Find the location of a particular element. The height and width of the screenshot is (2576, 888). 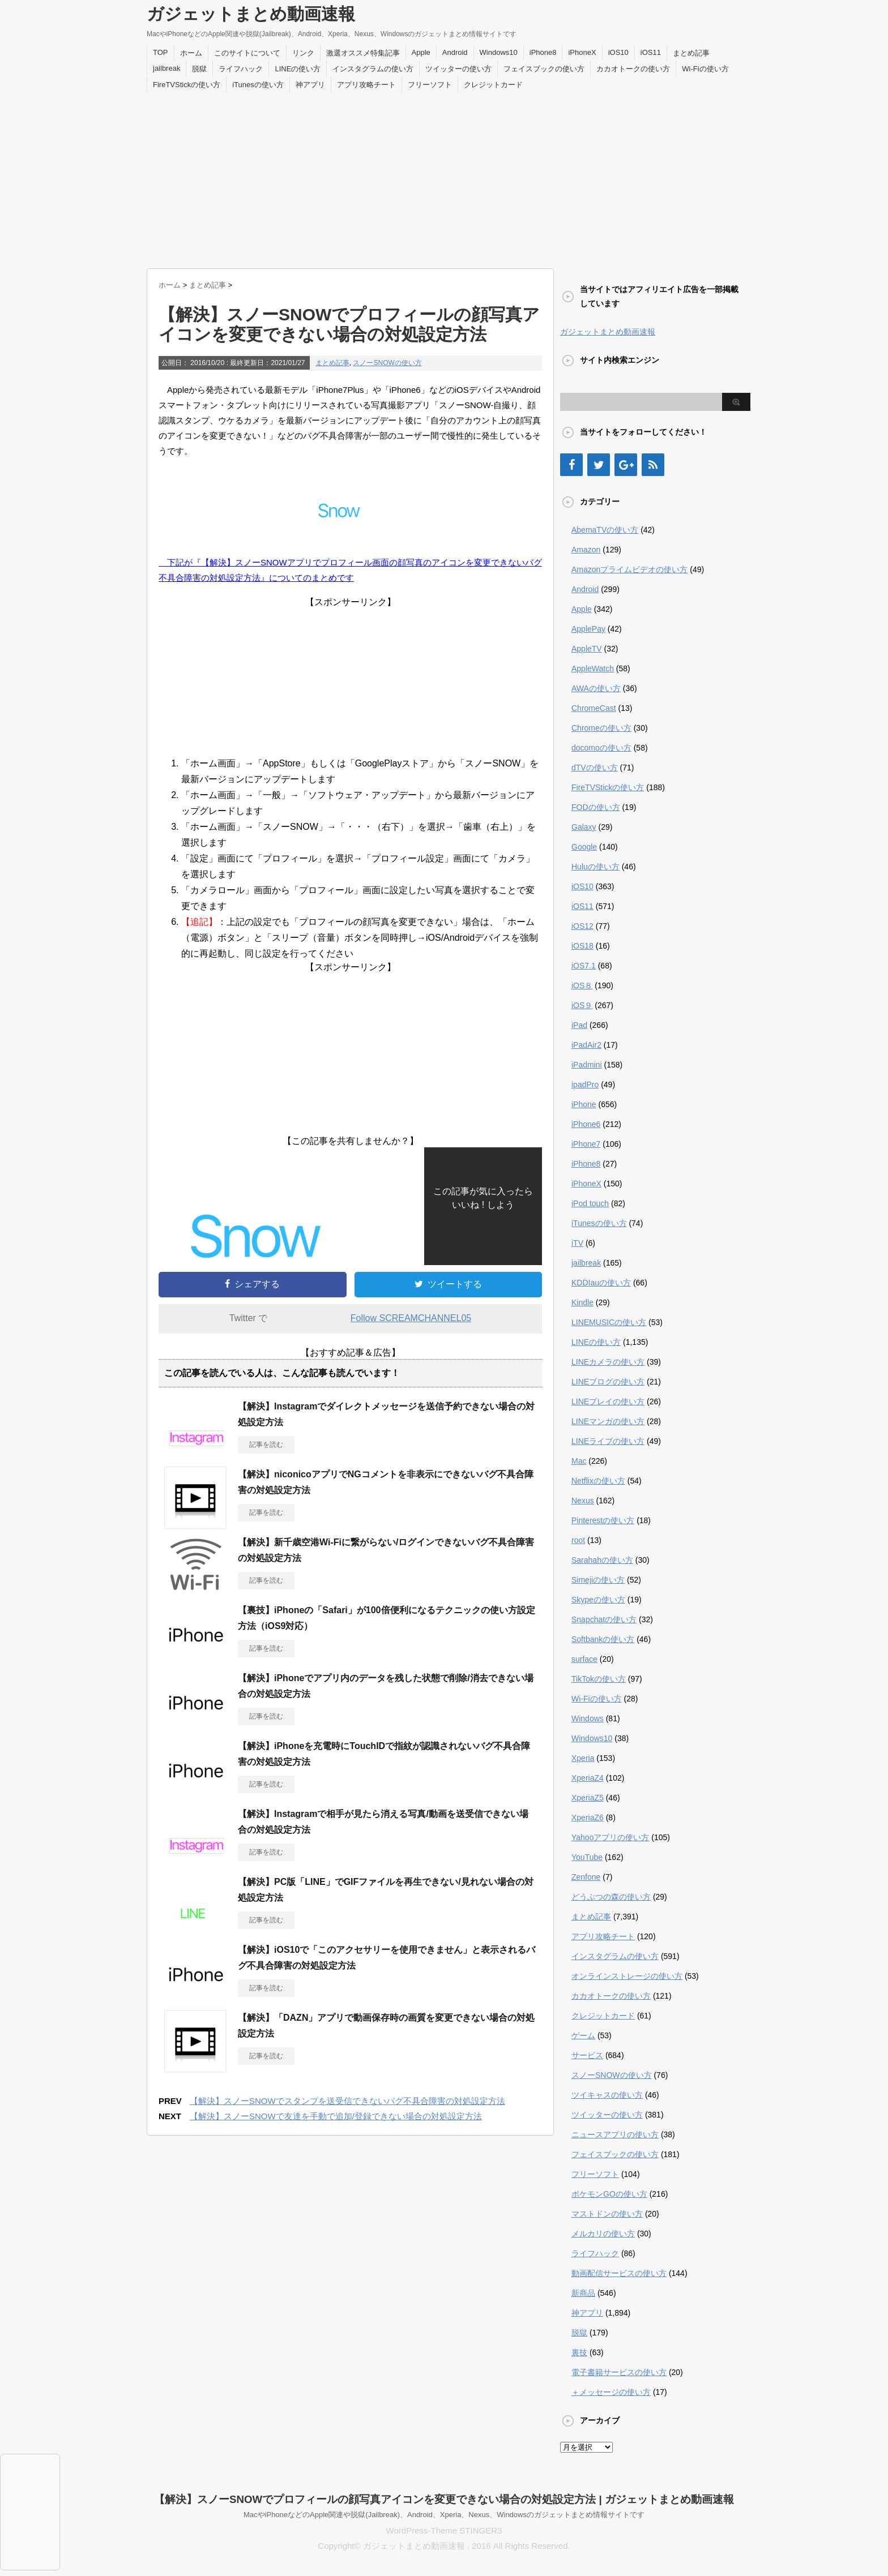

AWAの使い方 is located at coordinates (596, 688).